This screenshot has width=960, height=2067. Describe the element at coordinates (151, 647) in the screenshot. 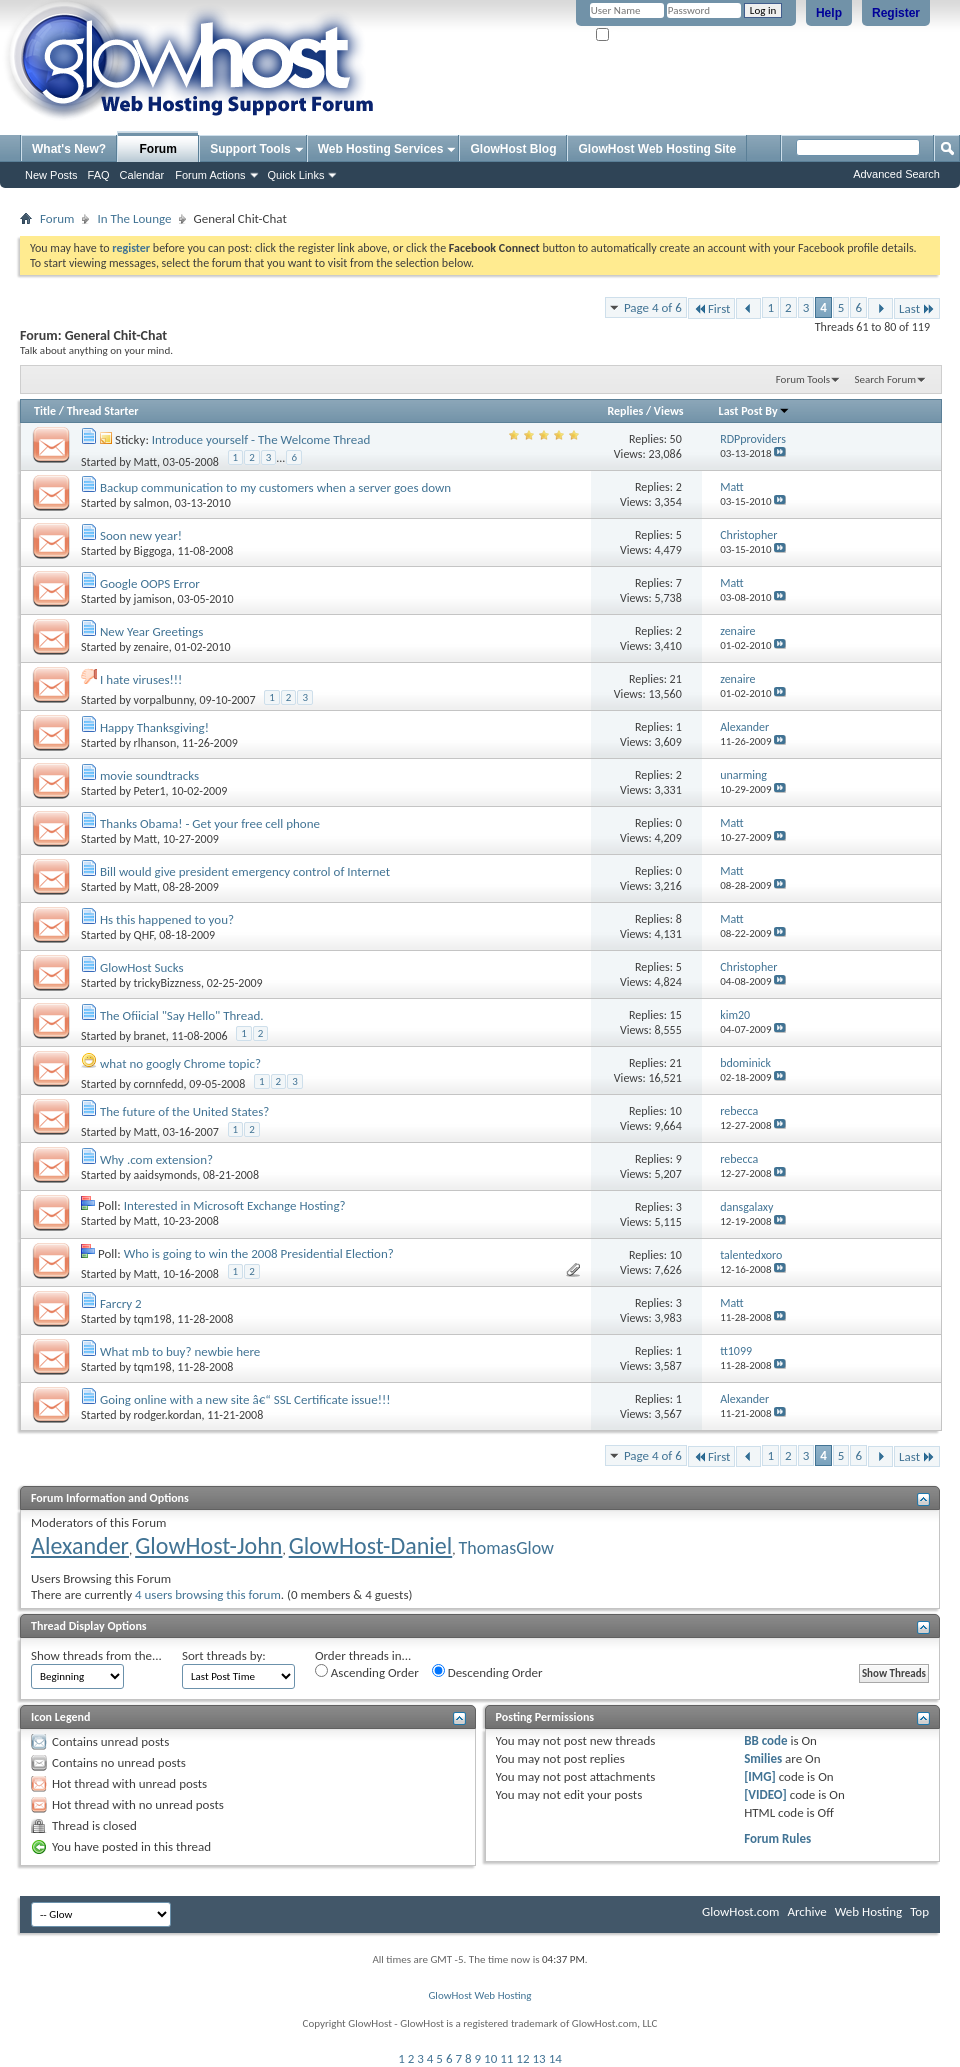

I see `zenaire` at that location.